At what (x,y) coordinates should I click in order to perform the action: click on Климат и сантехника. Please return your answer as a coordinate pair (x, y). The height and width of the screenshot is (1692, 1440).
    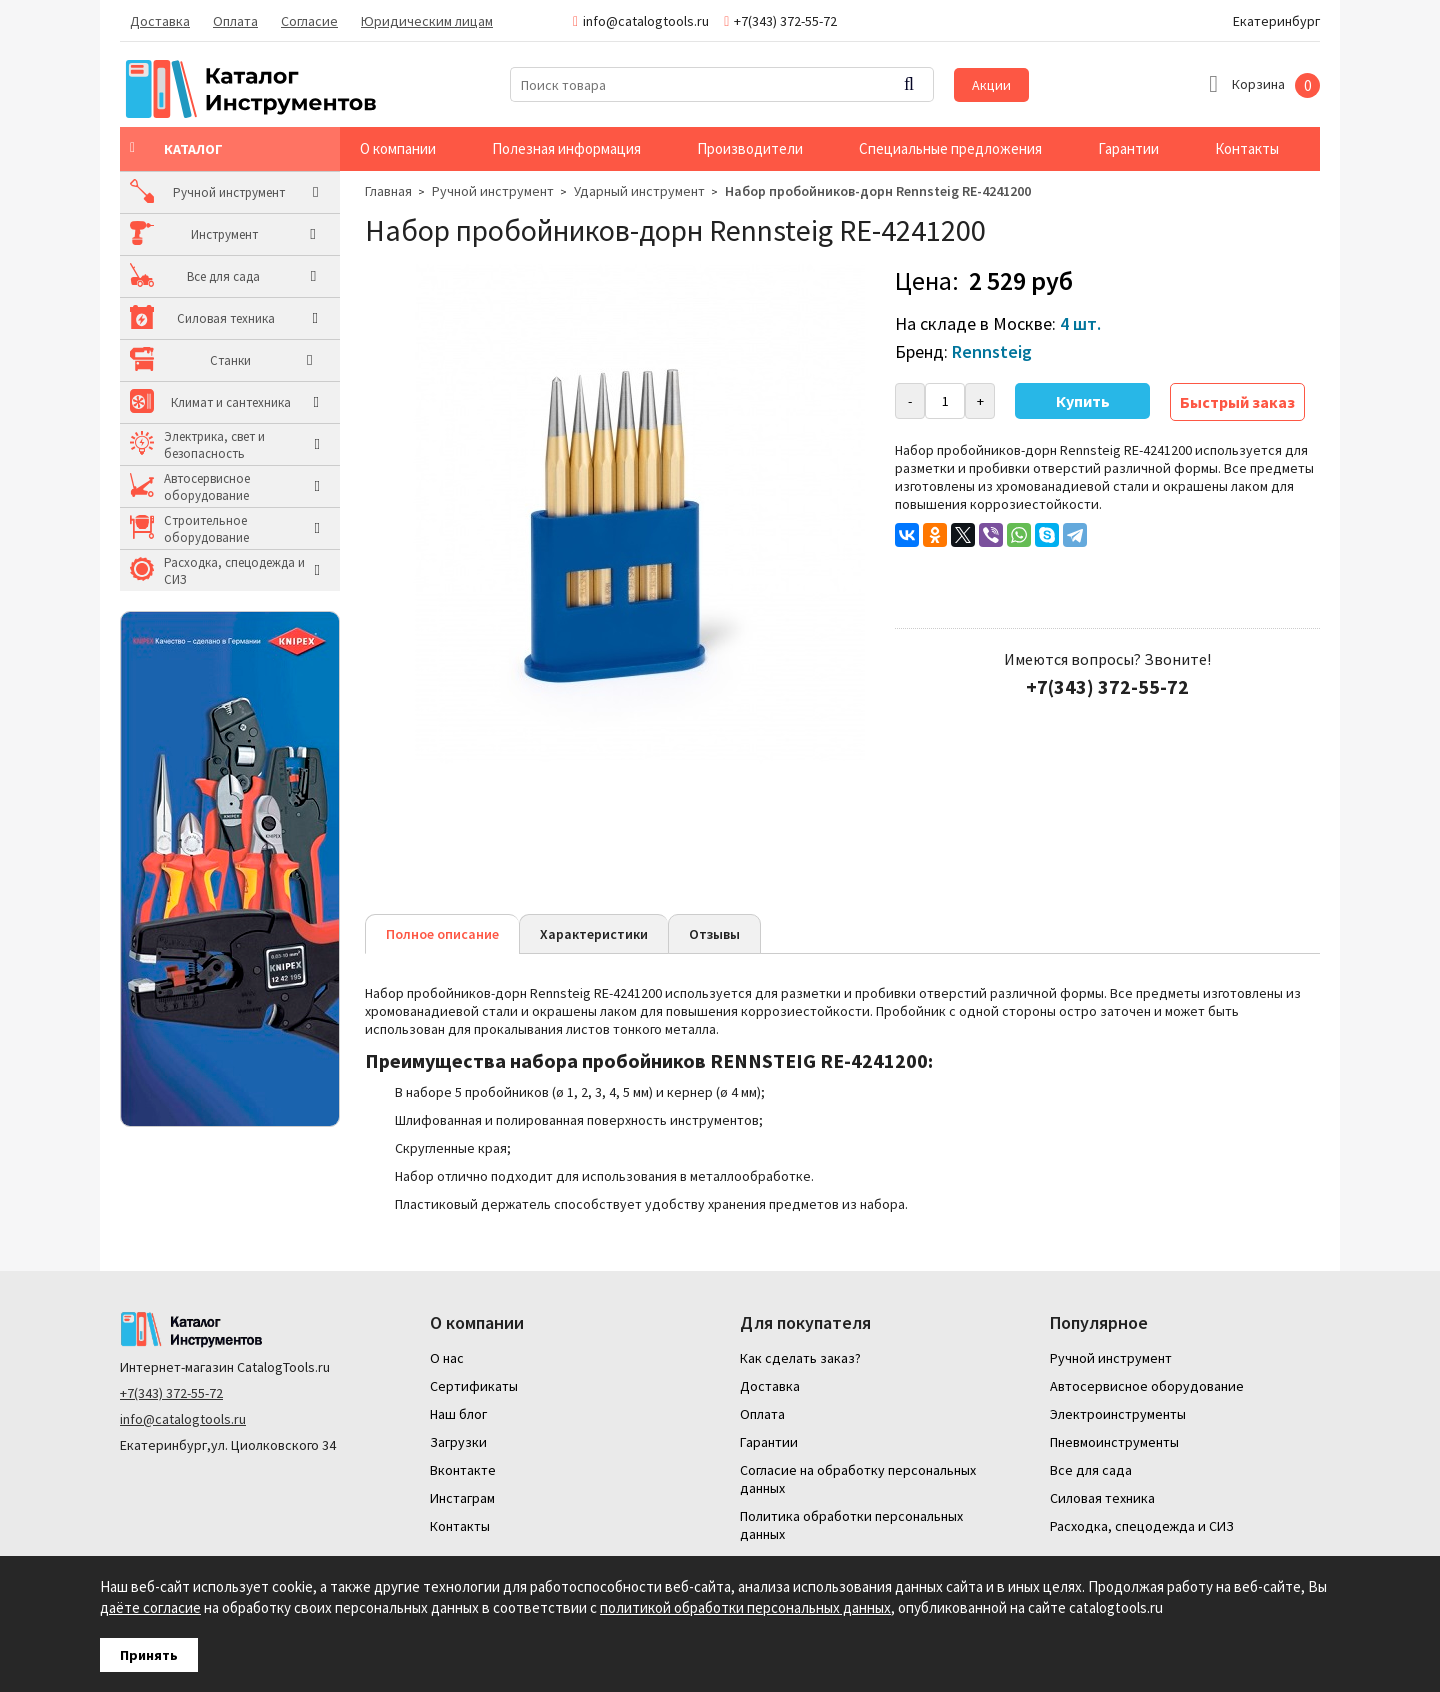
    Looking at the image, I should click on (224, 402).